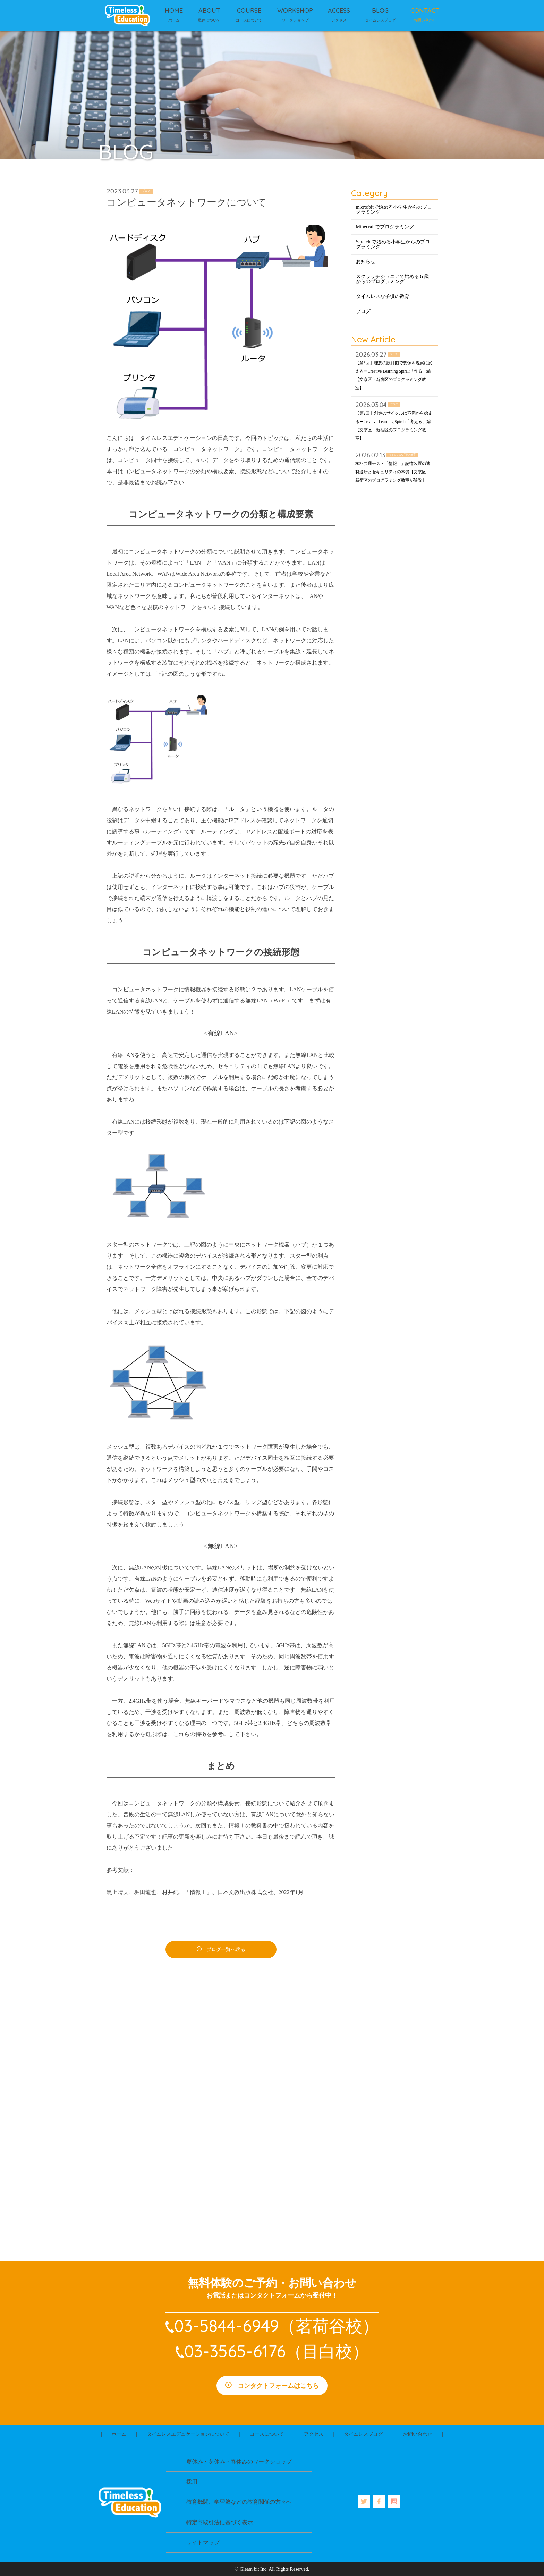  Describe the element at coordinates (276, 2351) in the screenshot. I see `03-3565-6176（目白校）` at that location.